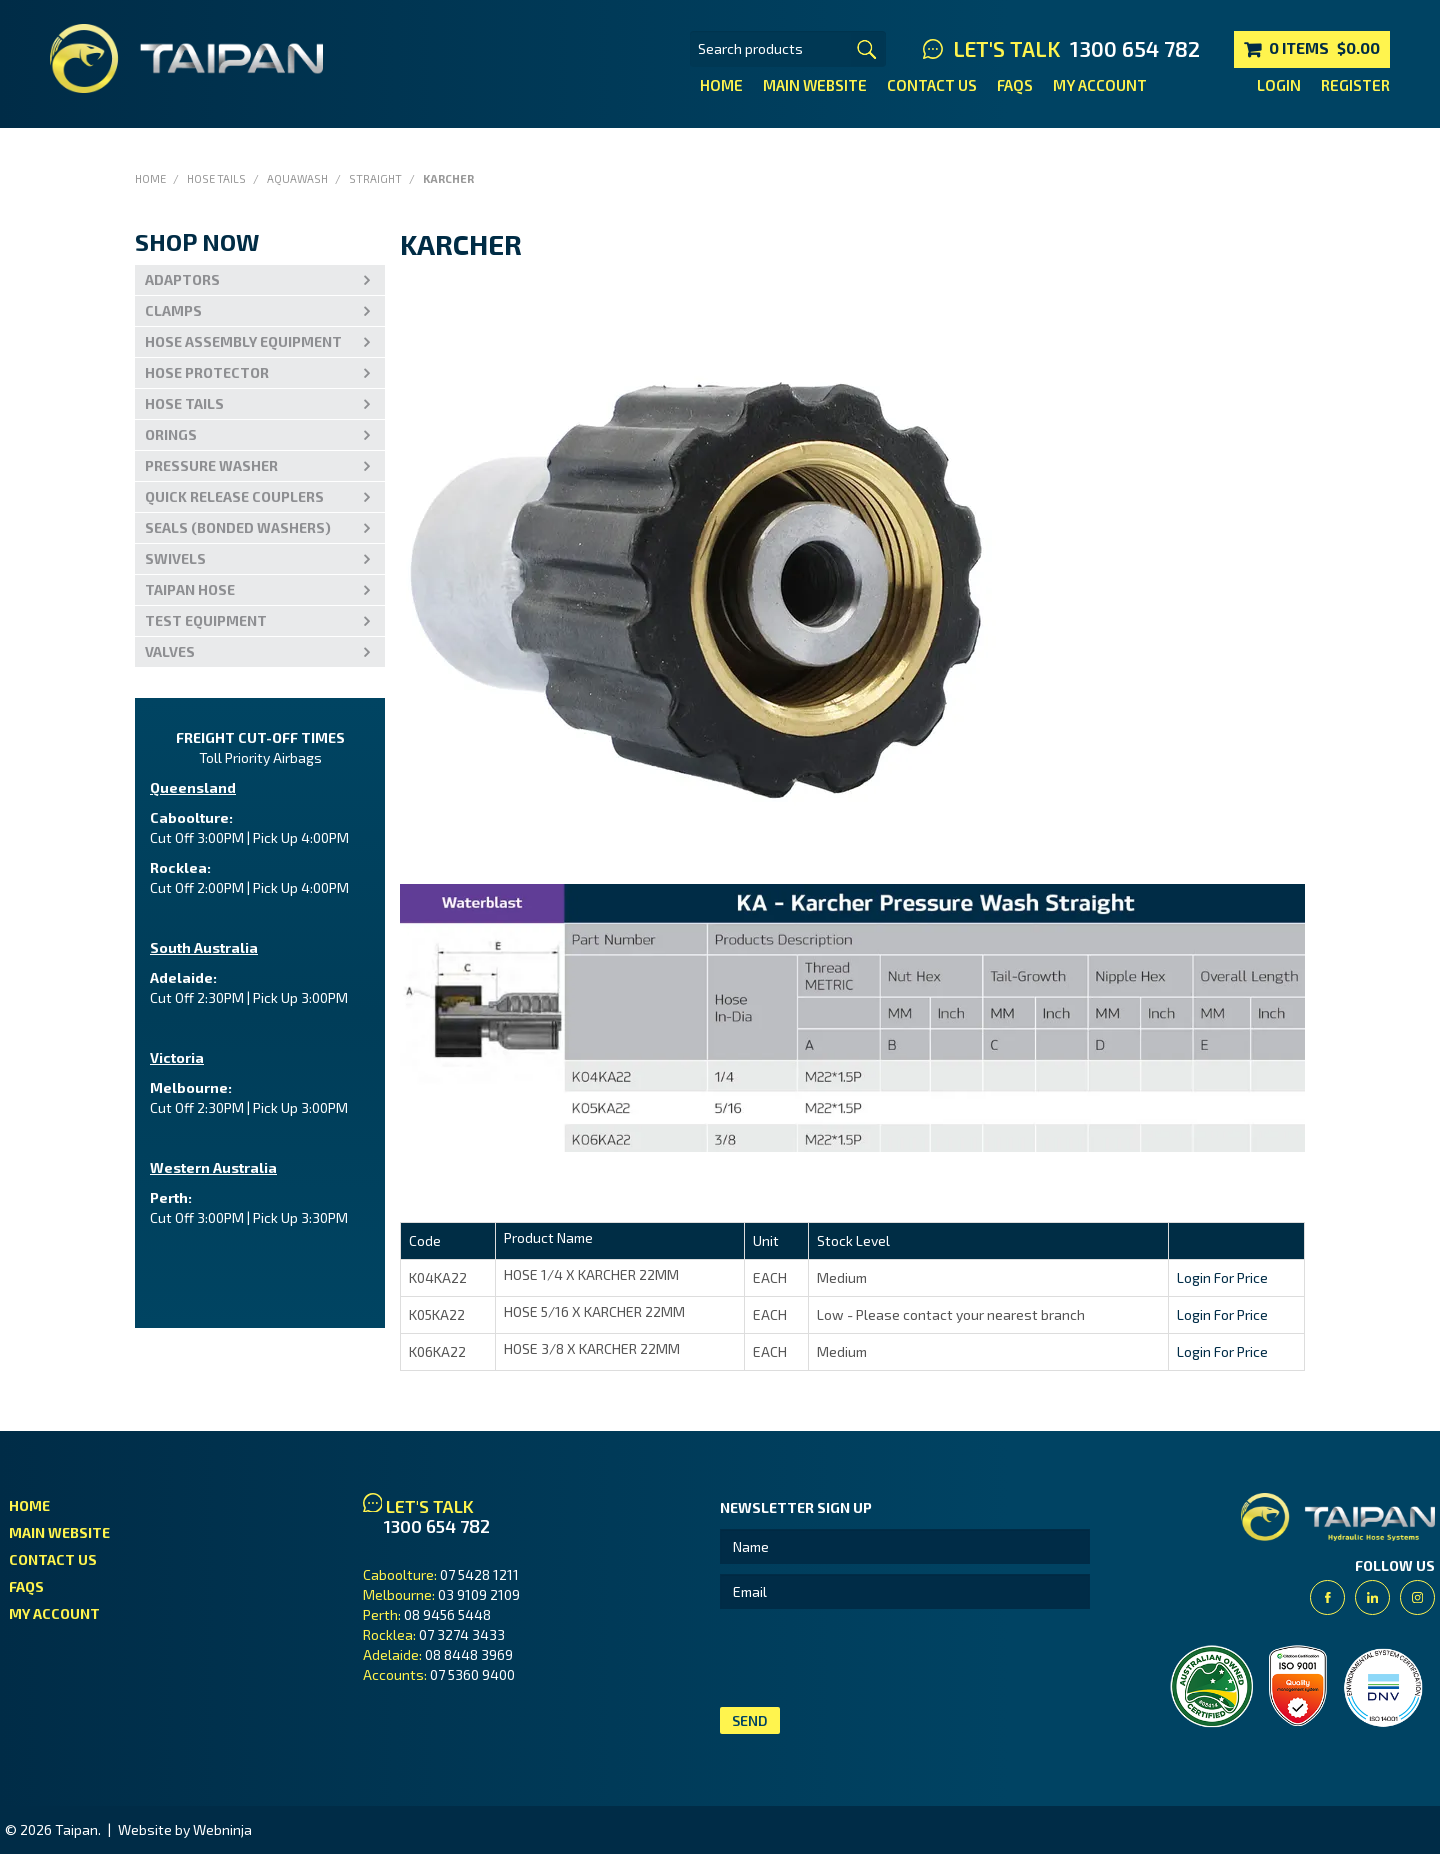  I want to click on 1300 654 782, so click(1135, 49).